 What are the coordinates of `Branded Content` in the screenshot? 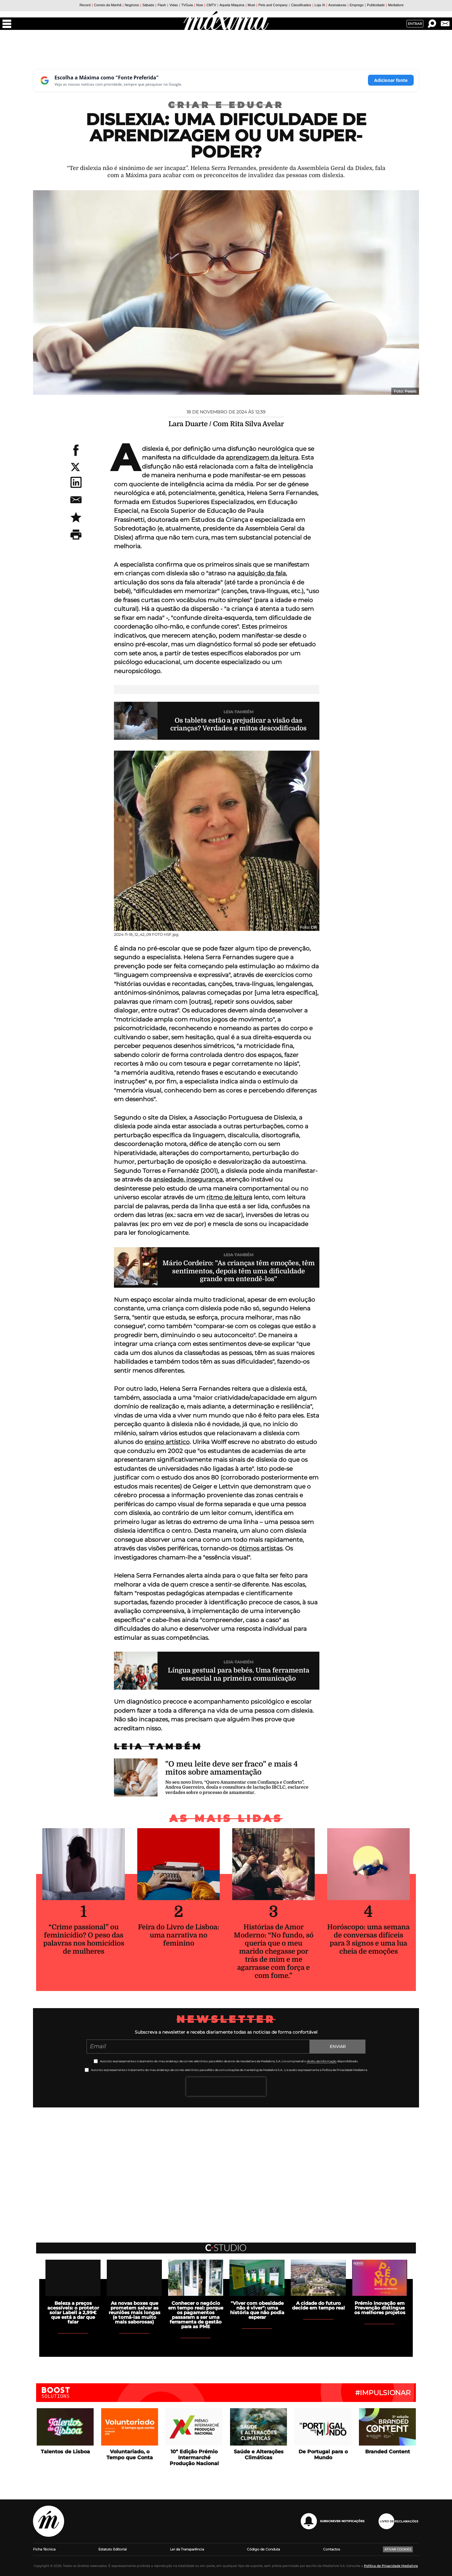 It's located at (387, 2452).